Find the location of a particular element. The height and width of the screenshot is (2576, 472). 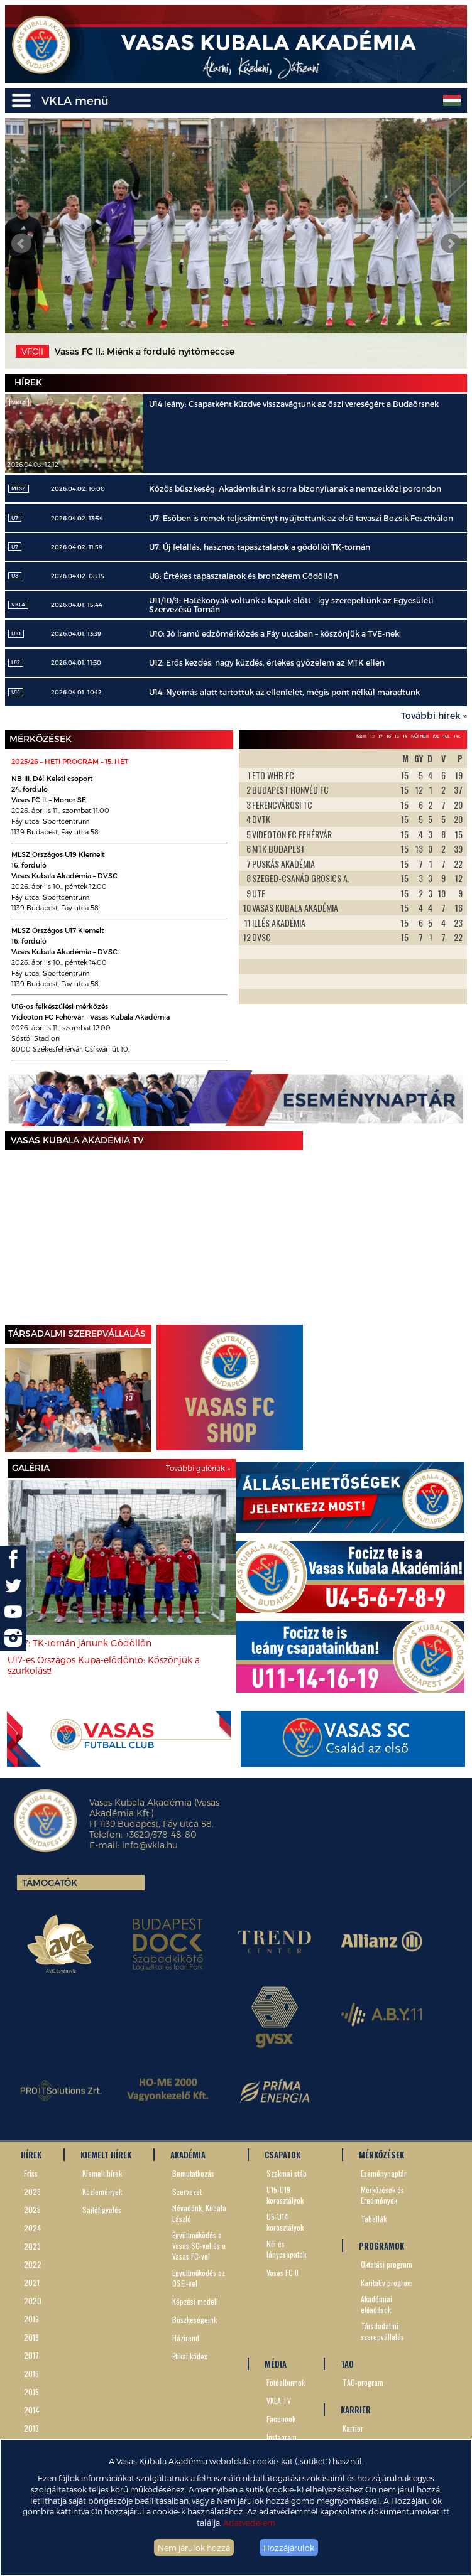

PROGRAMOK is located at coordinates (381, 2245).